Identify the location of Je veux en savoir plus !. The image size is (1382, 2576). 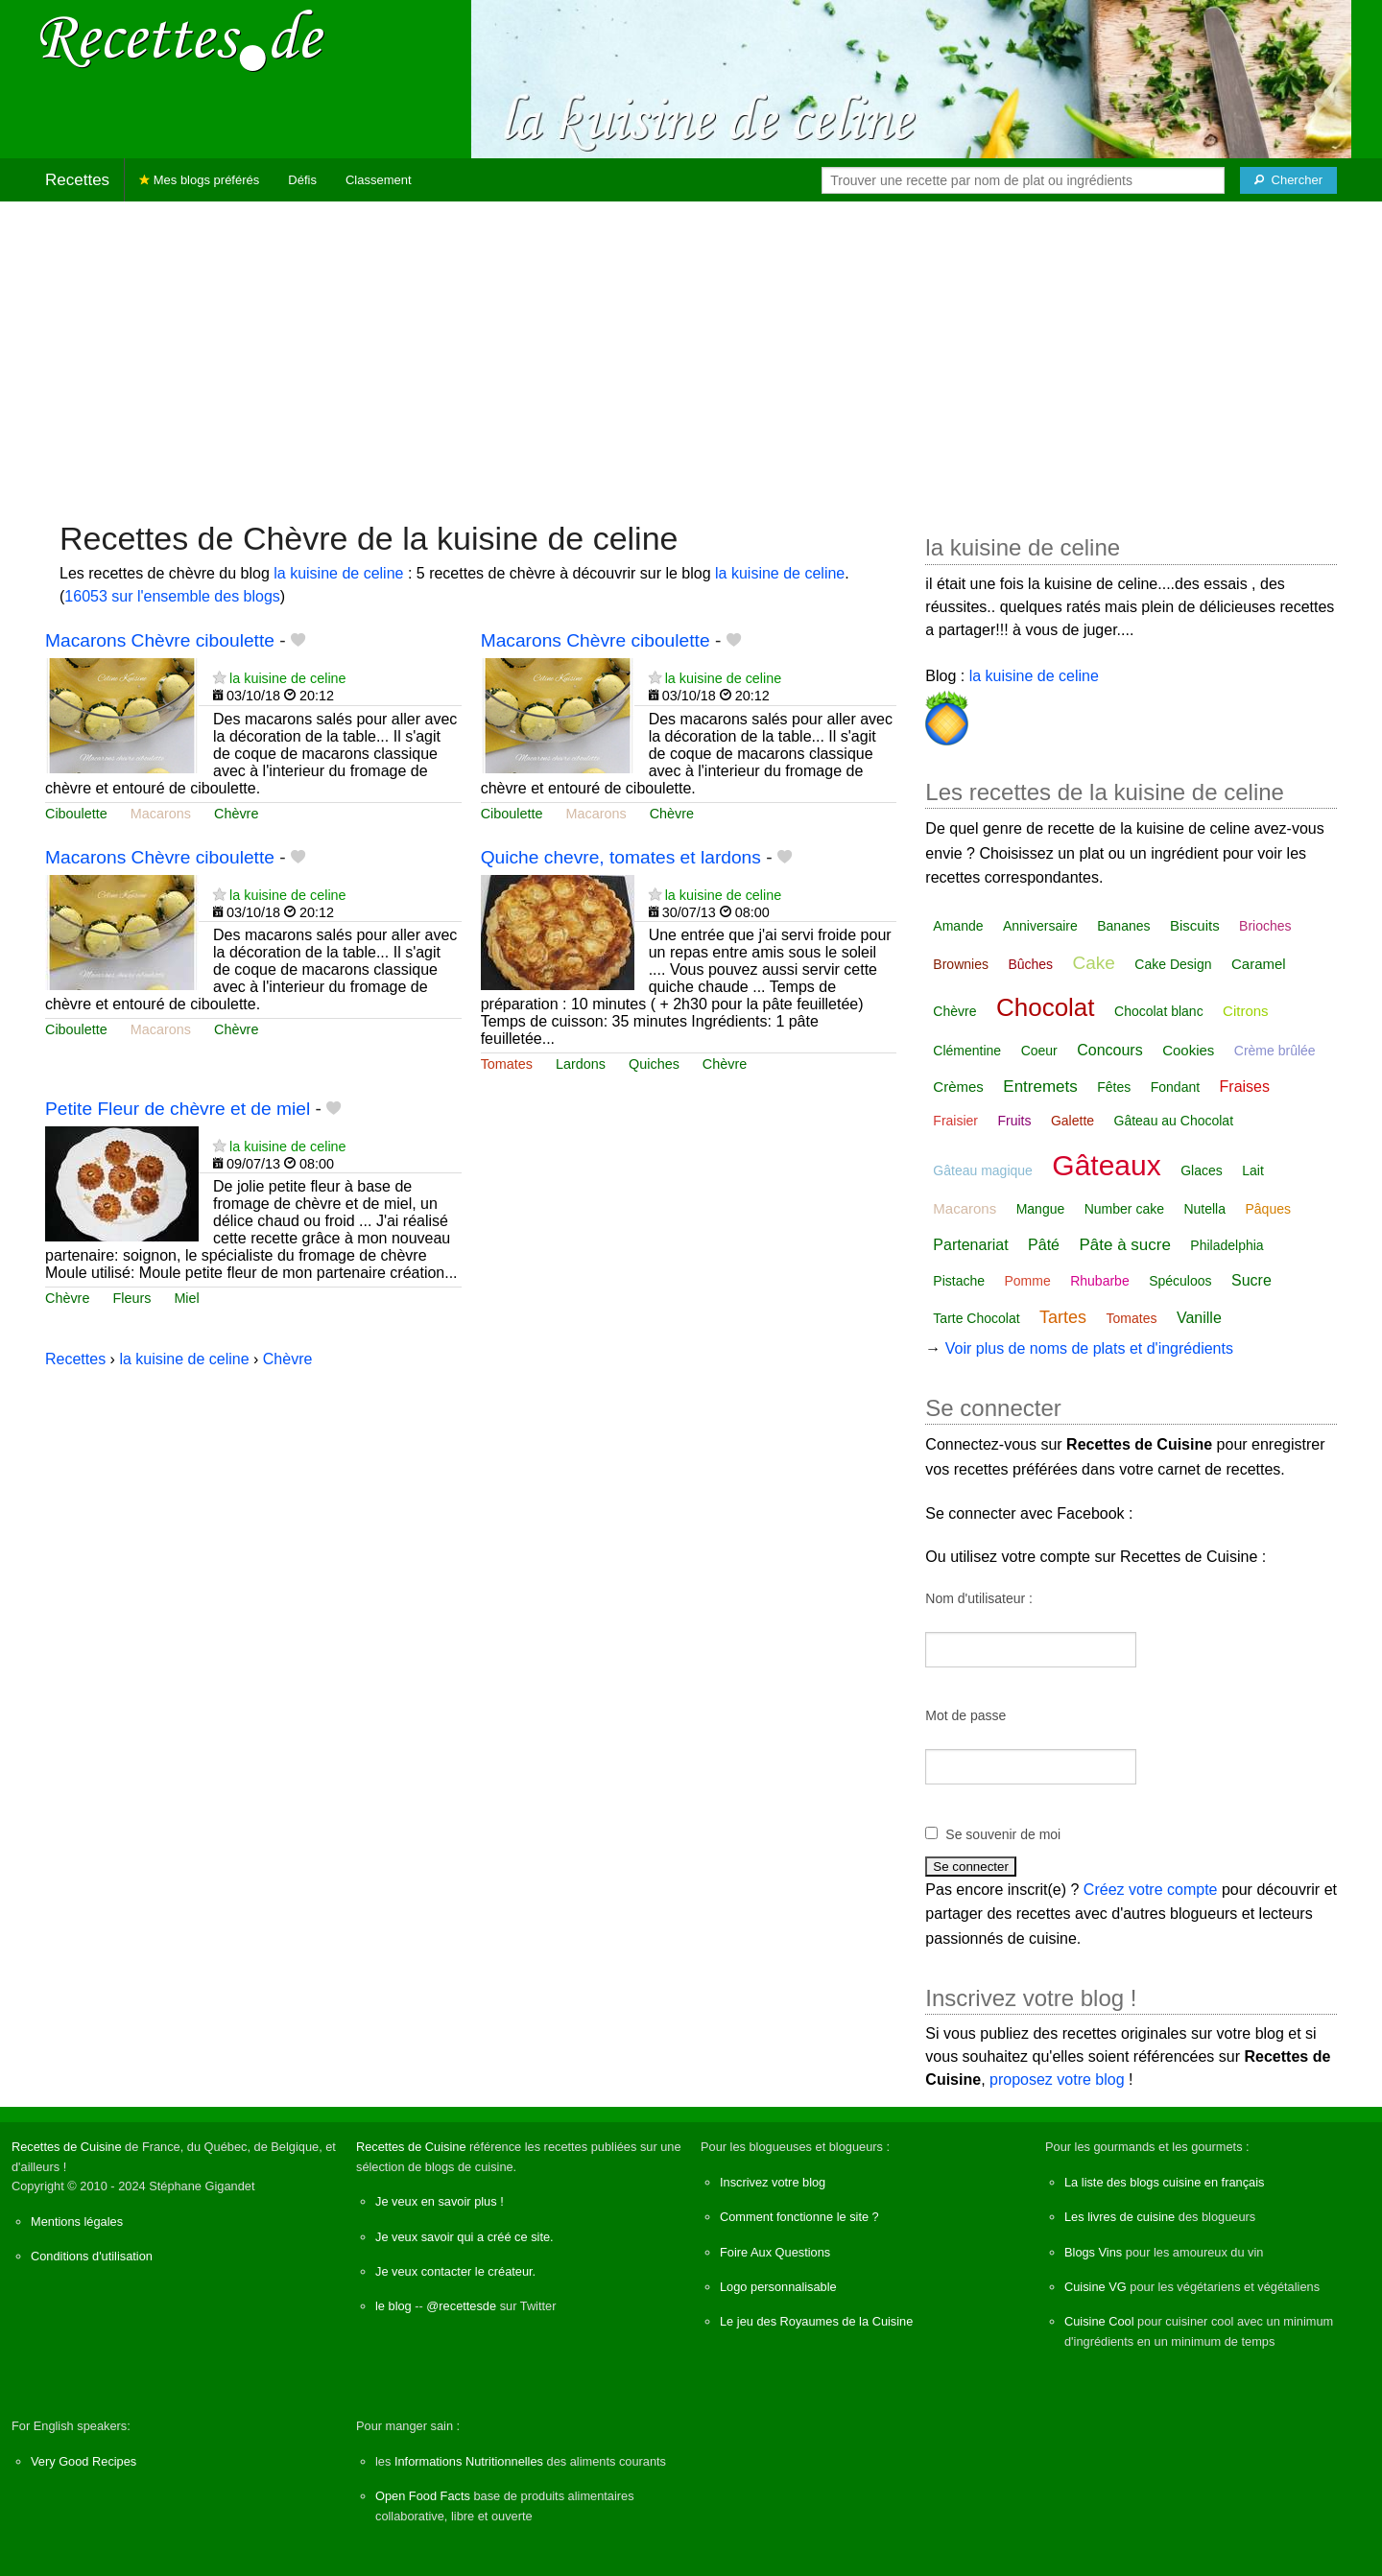
(439, 2201).